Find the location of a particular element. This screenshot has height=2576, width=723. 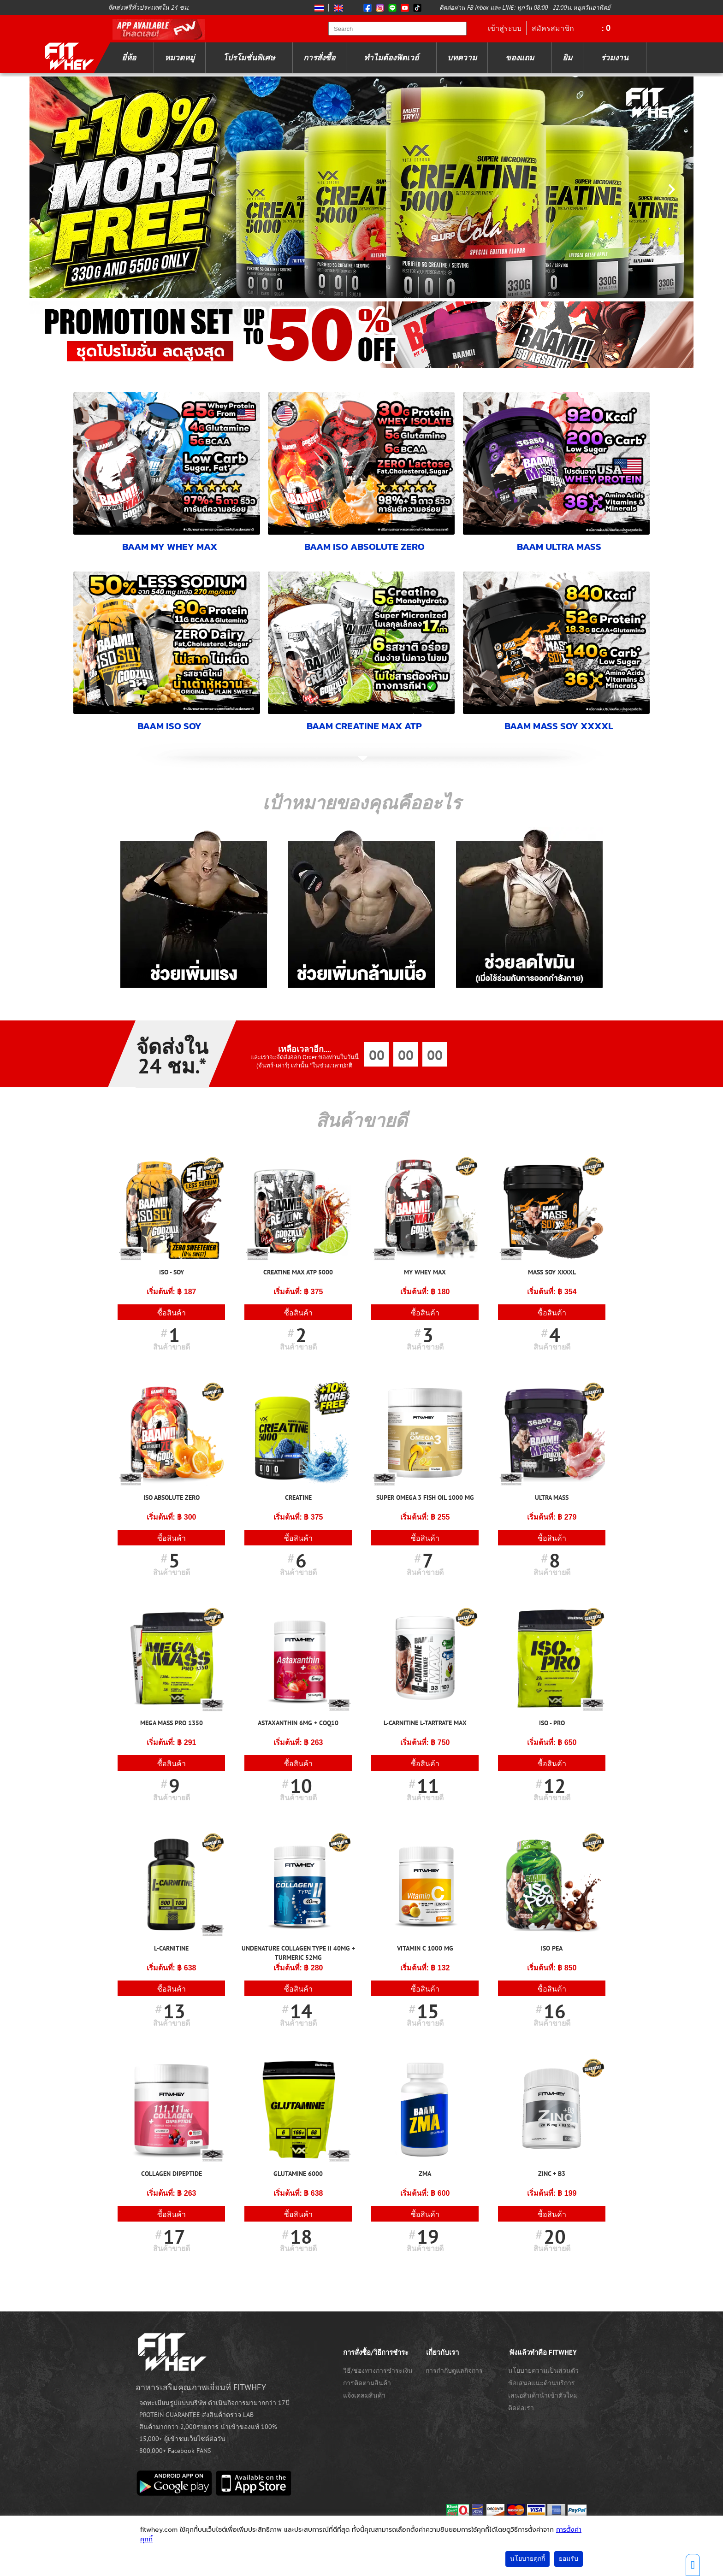

ยี่ห้อ is located at coordinates (129, 58).